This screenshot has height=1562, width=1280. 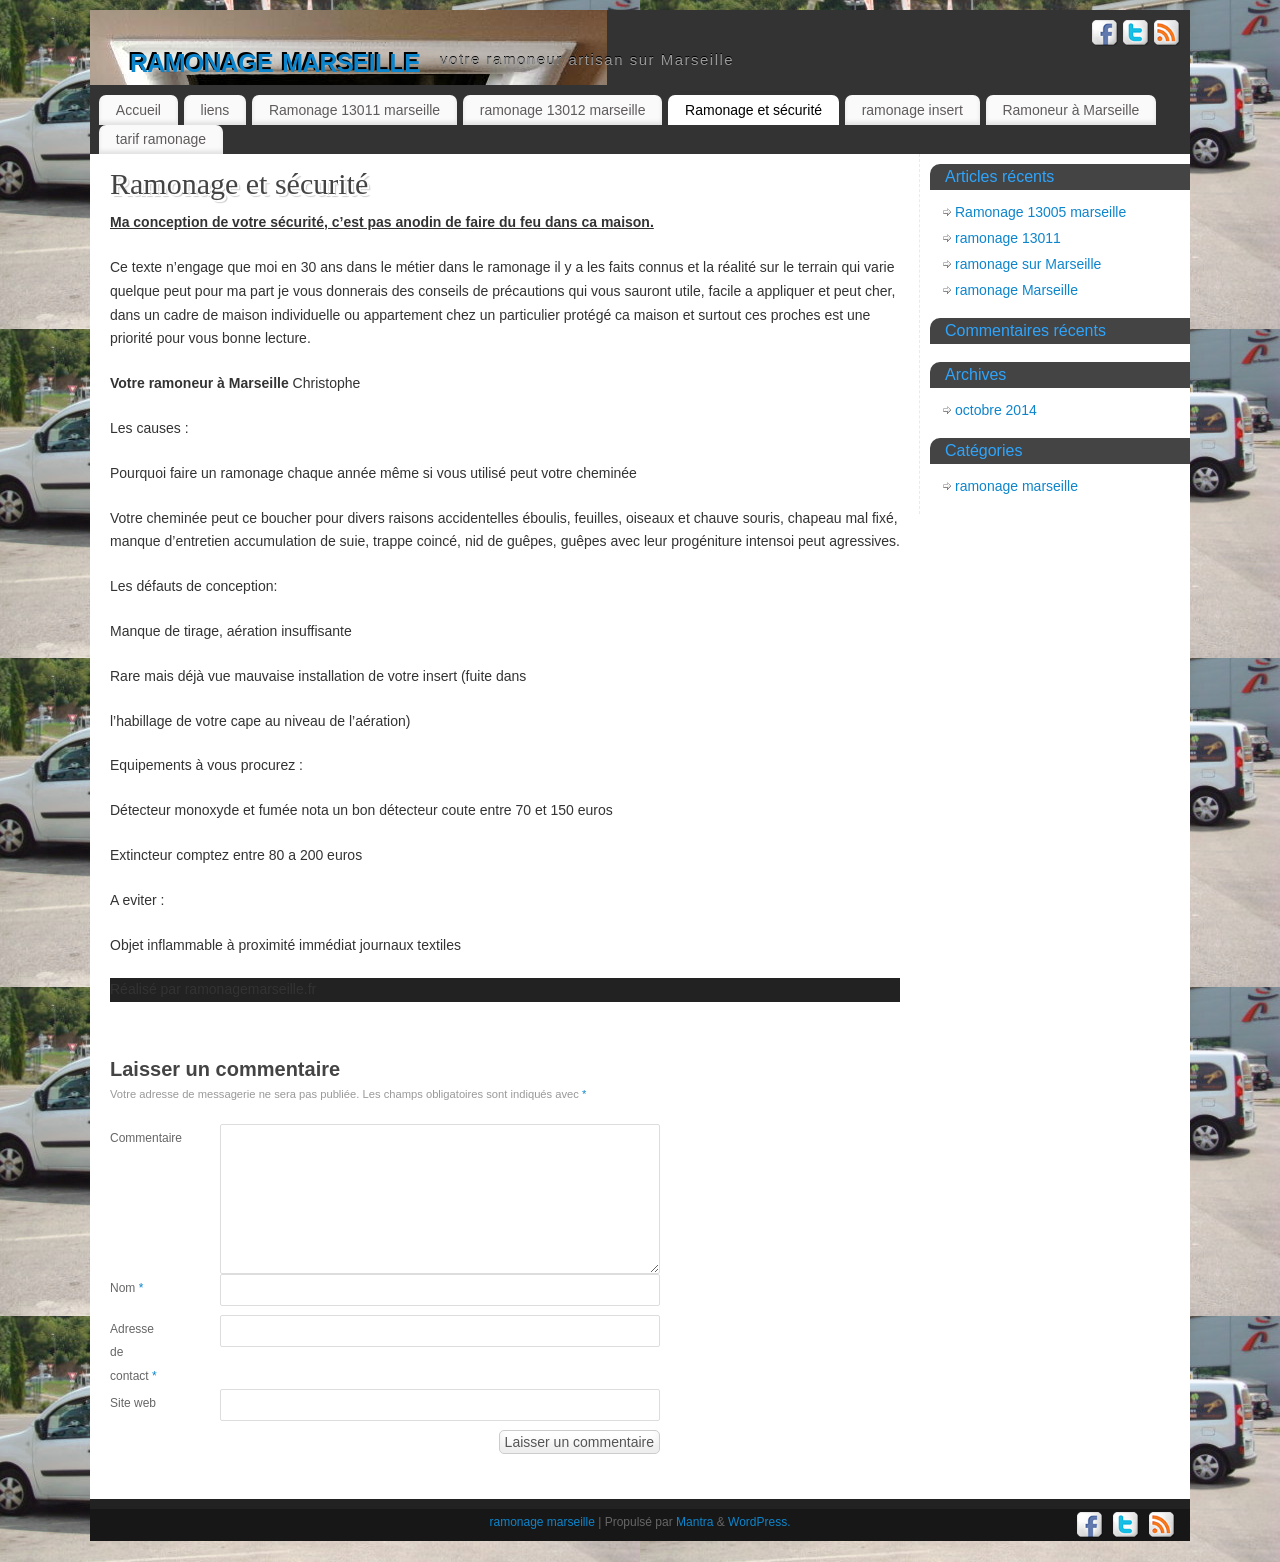 What do you see at coordinates (161, 139) in the screenshot?
I see `tarif ramonage` at bounding box center [161, 139].